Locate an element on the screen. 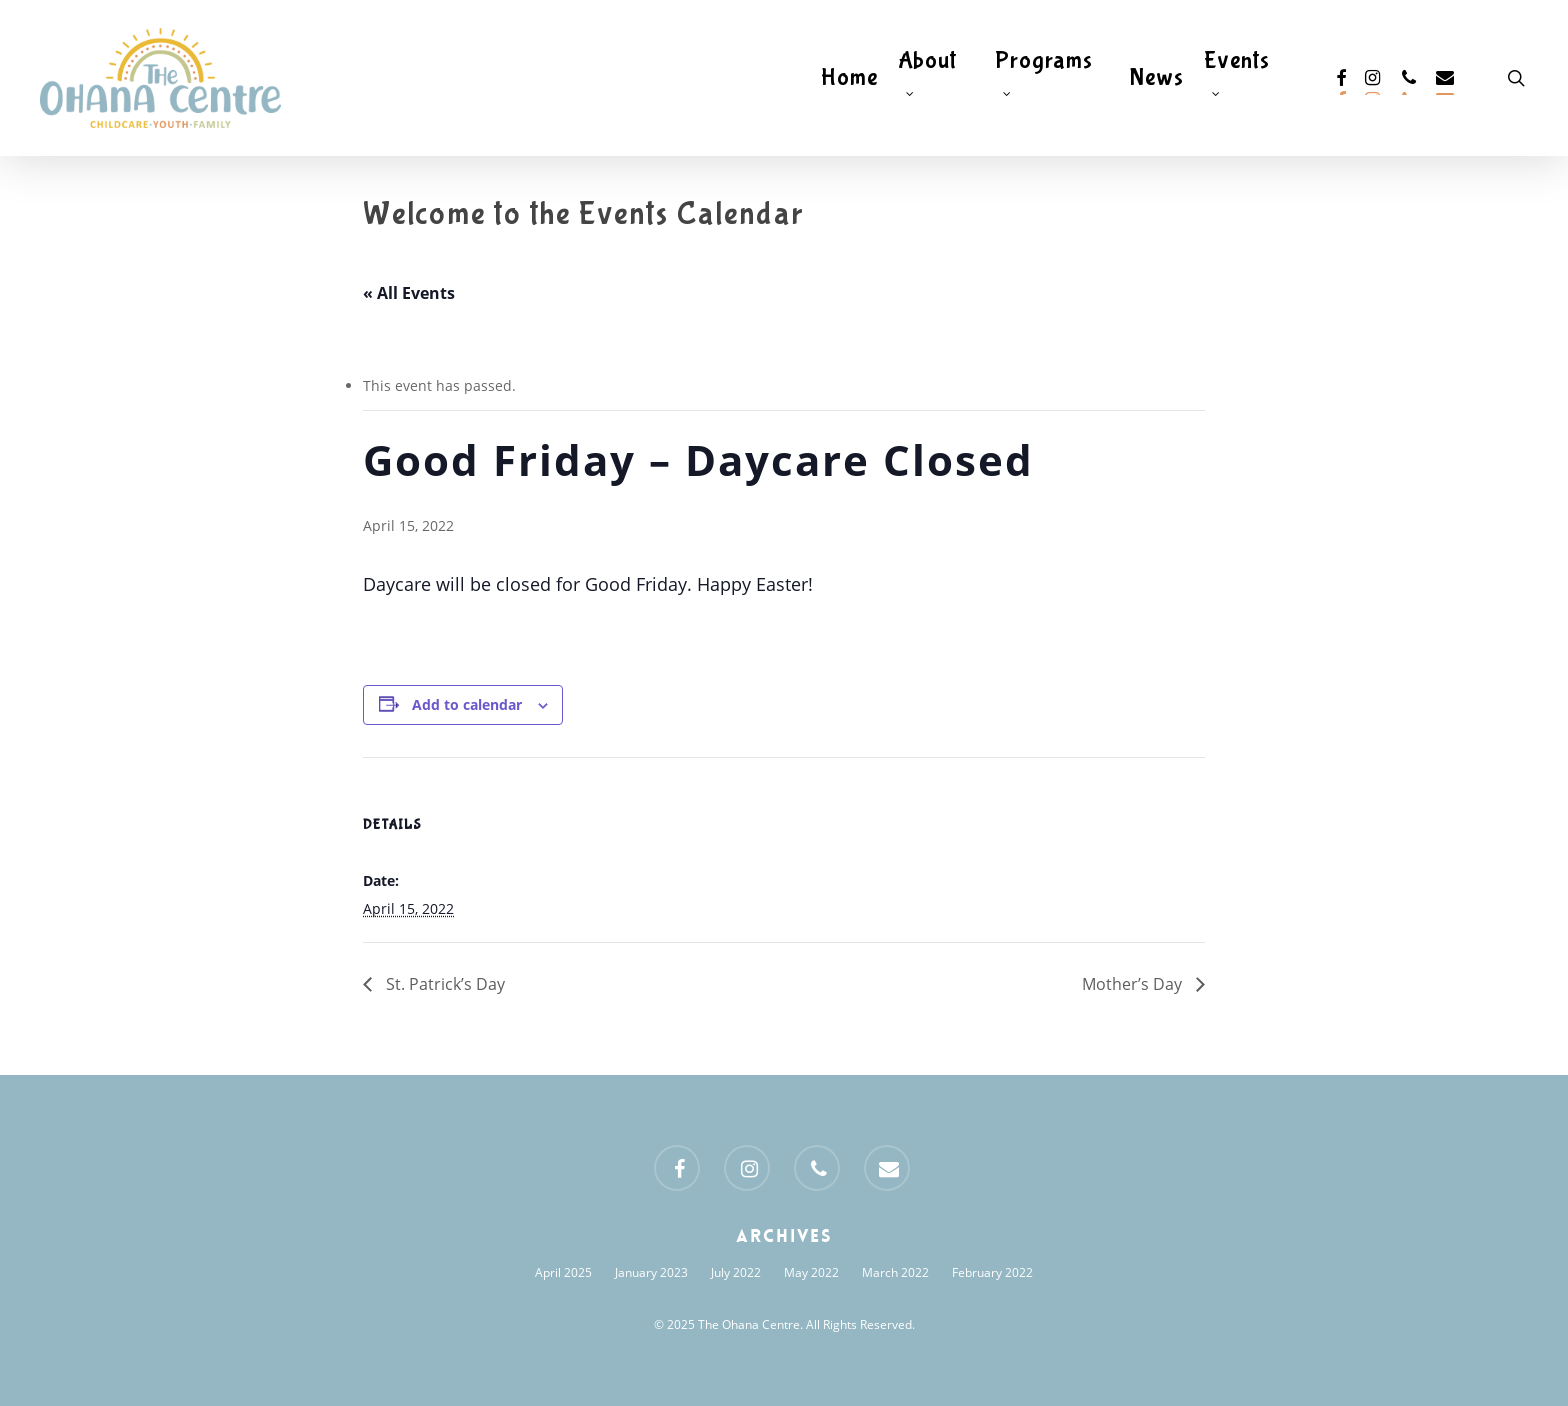  « All Events is located at coordinates (409, 293).